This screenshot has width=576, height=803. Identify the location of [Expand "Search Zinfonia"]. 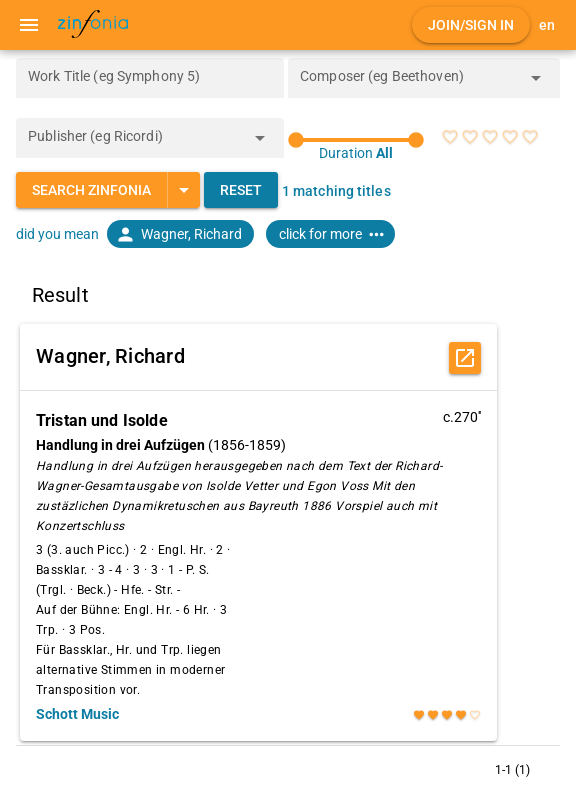
(183, 190).